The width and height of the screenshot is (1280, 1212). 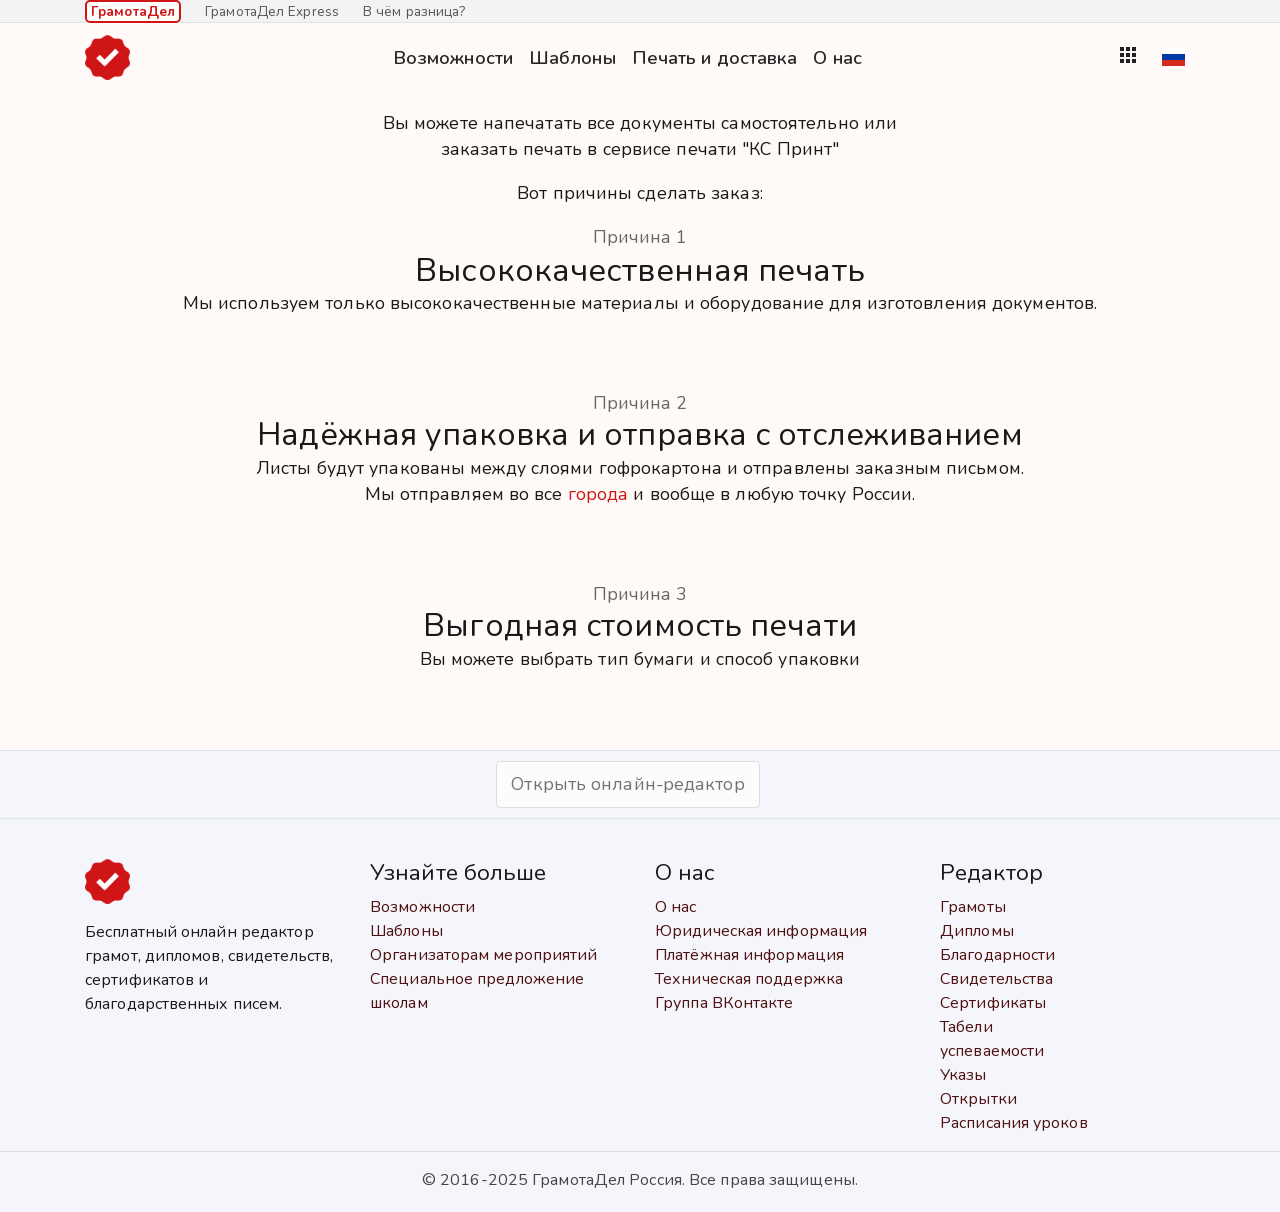 What do you see at coordinates (977, 931) in the screenshot?
I see `Дипломы` at bounding box center [977, 931].